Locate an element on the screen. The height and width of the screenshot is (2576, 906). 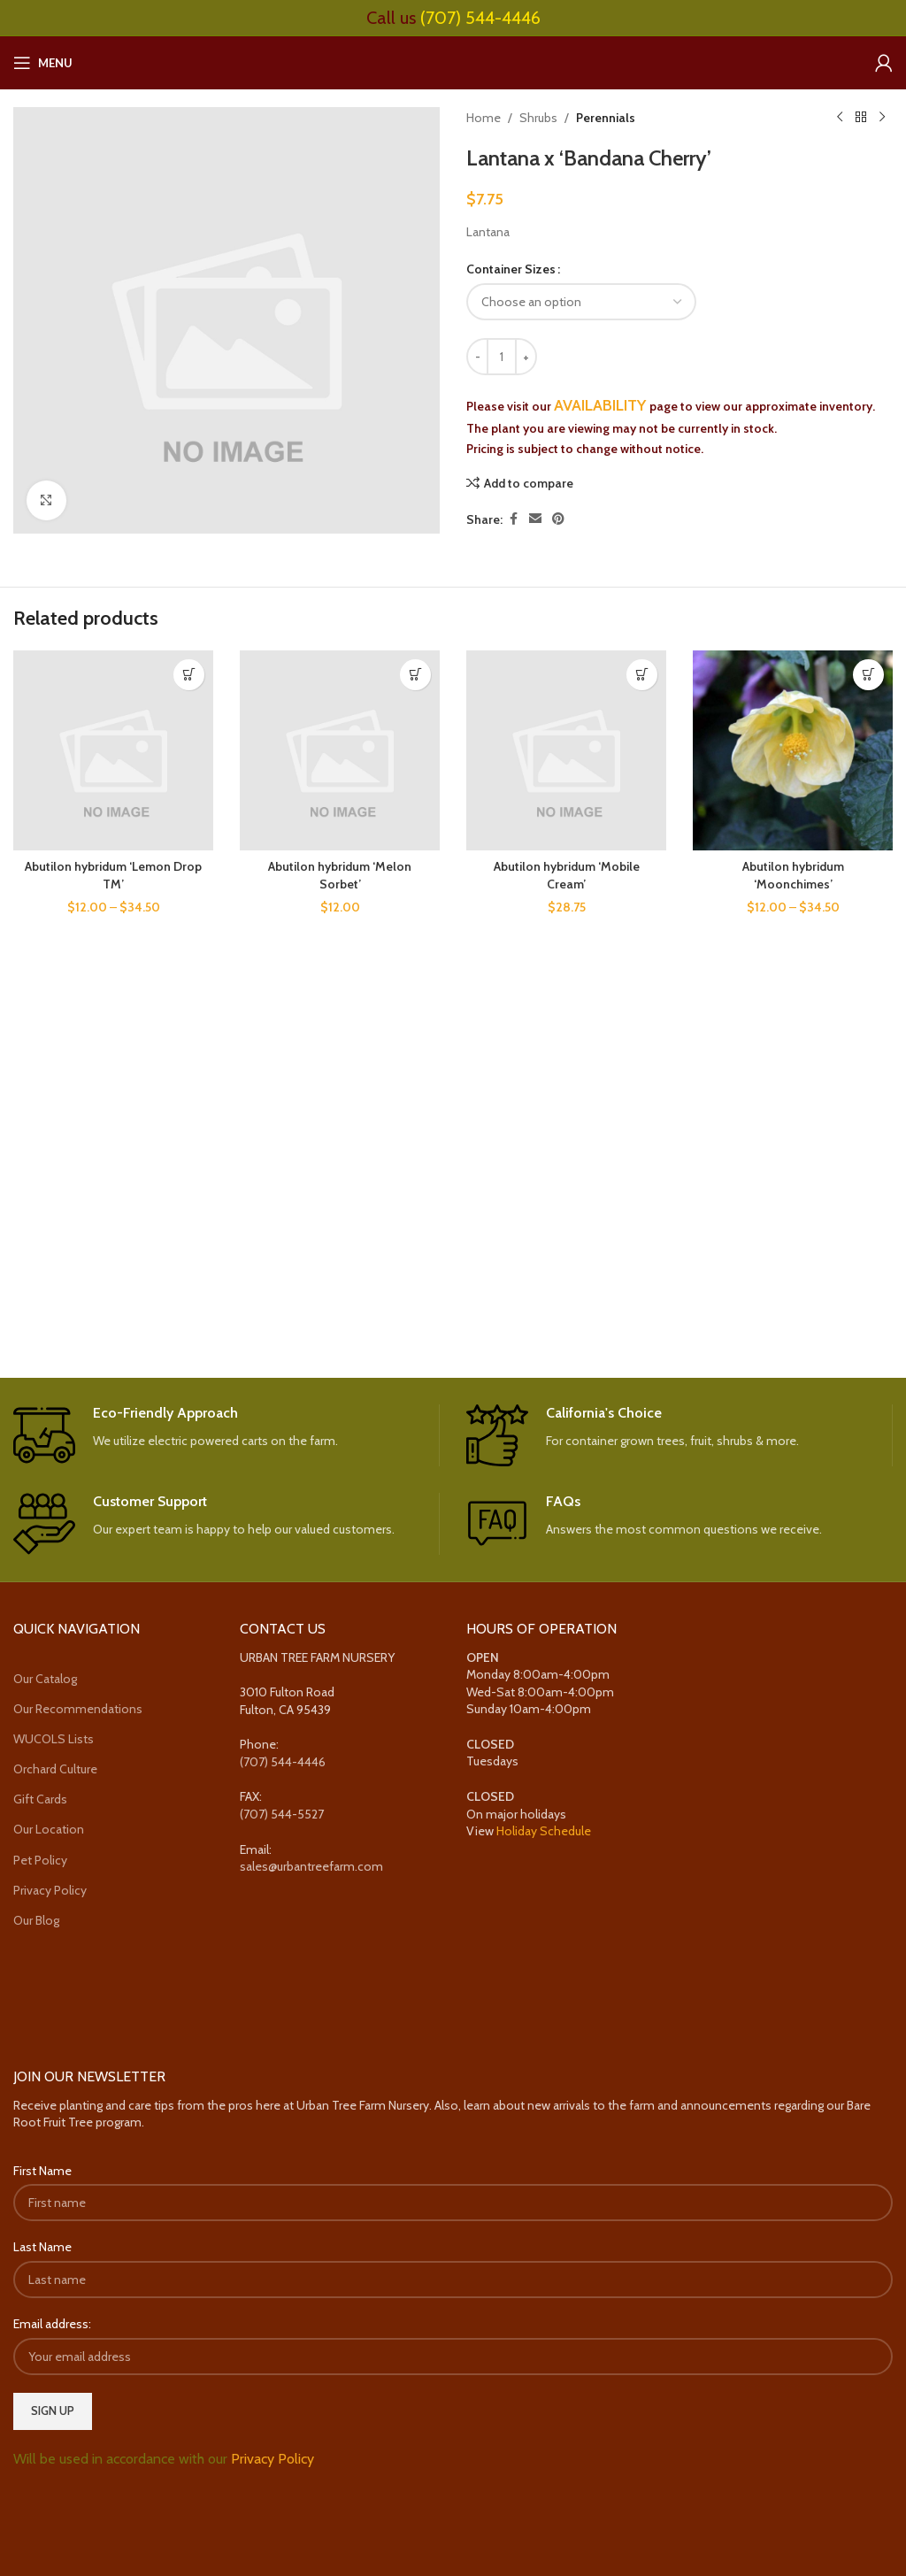
[Facebook social link] is located at coordinates (513, 519).